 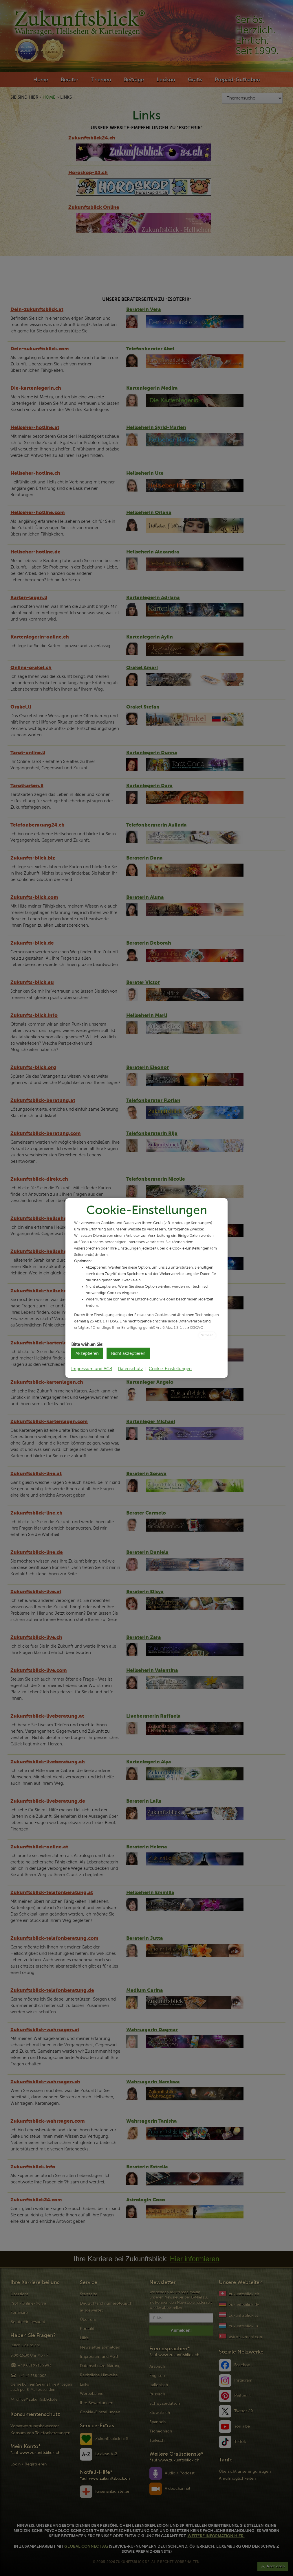 I want to click on Akzeptieren, so click(x=87, y=1353).